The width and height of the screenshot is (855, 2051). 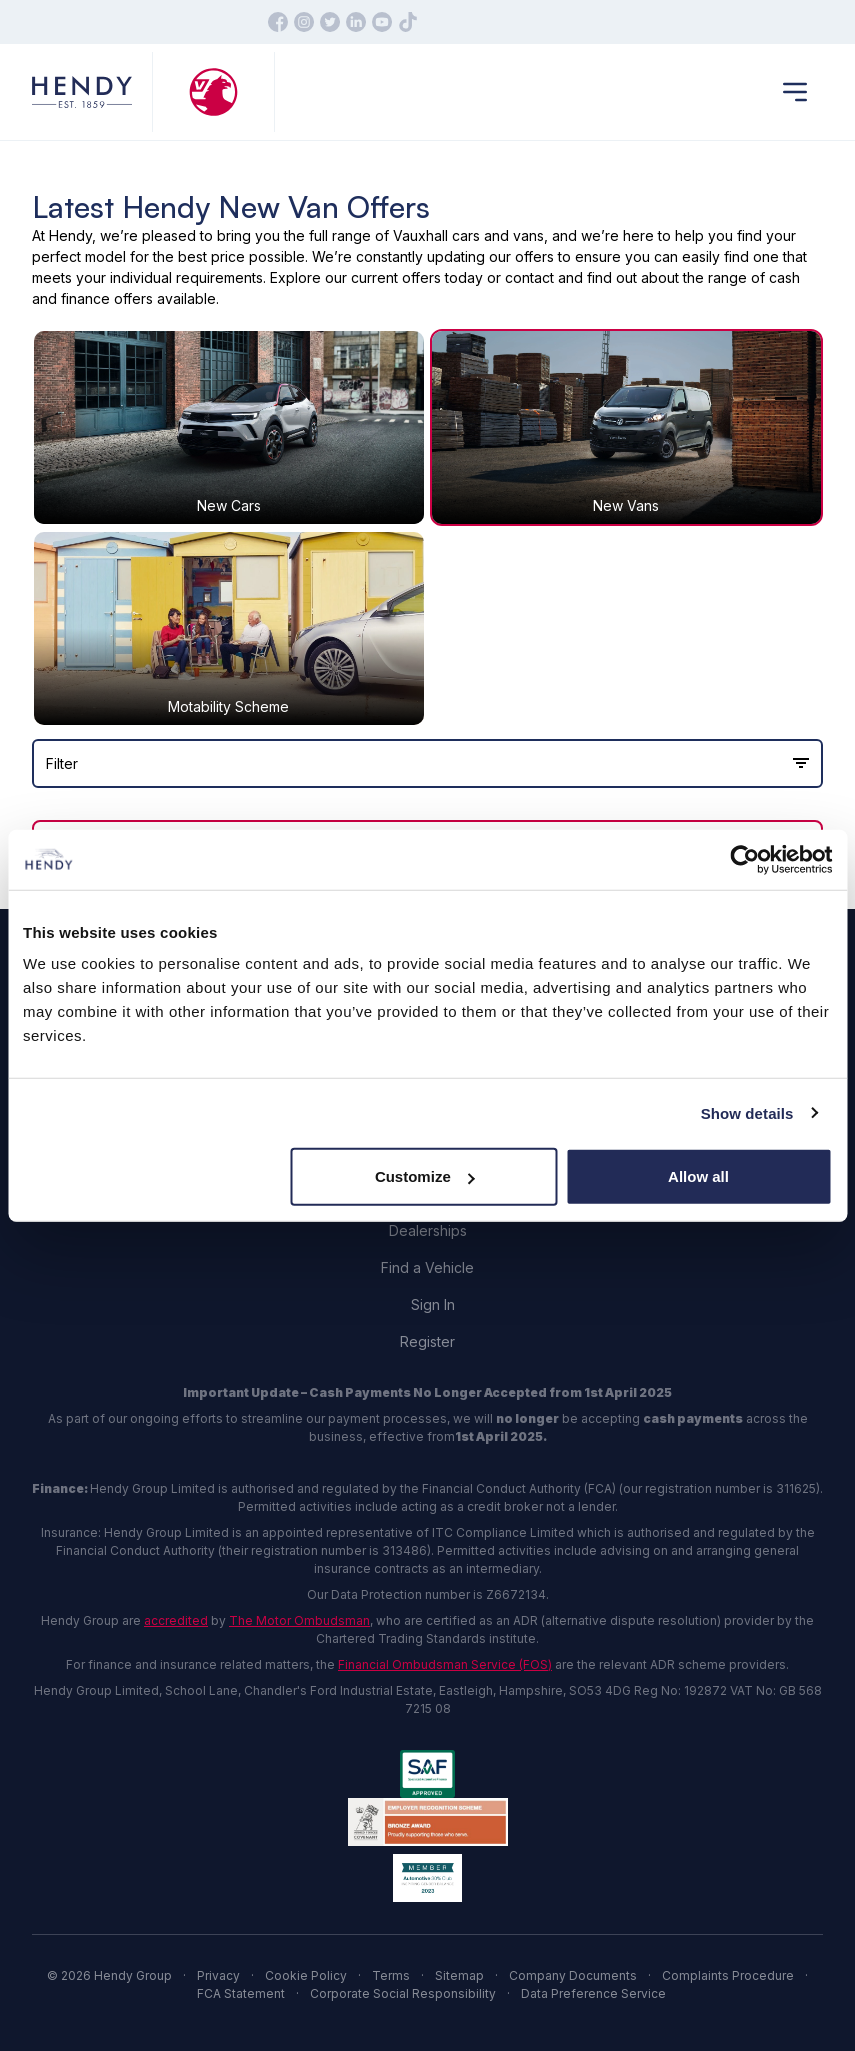 What do you see at coordinates (306, 1975) in the screenshot?
I see `Cookie Policy` at bounding box center [306, 1975].